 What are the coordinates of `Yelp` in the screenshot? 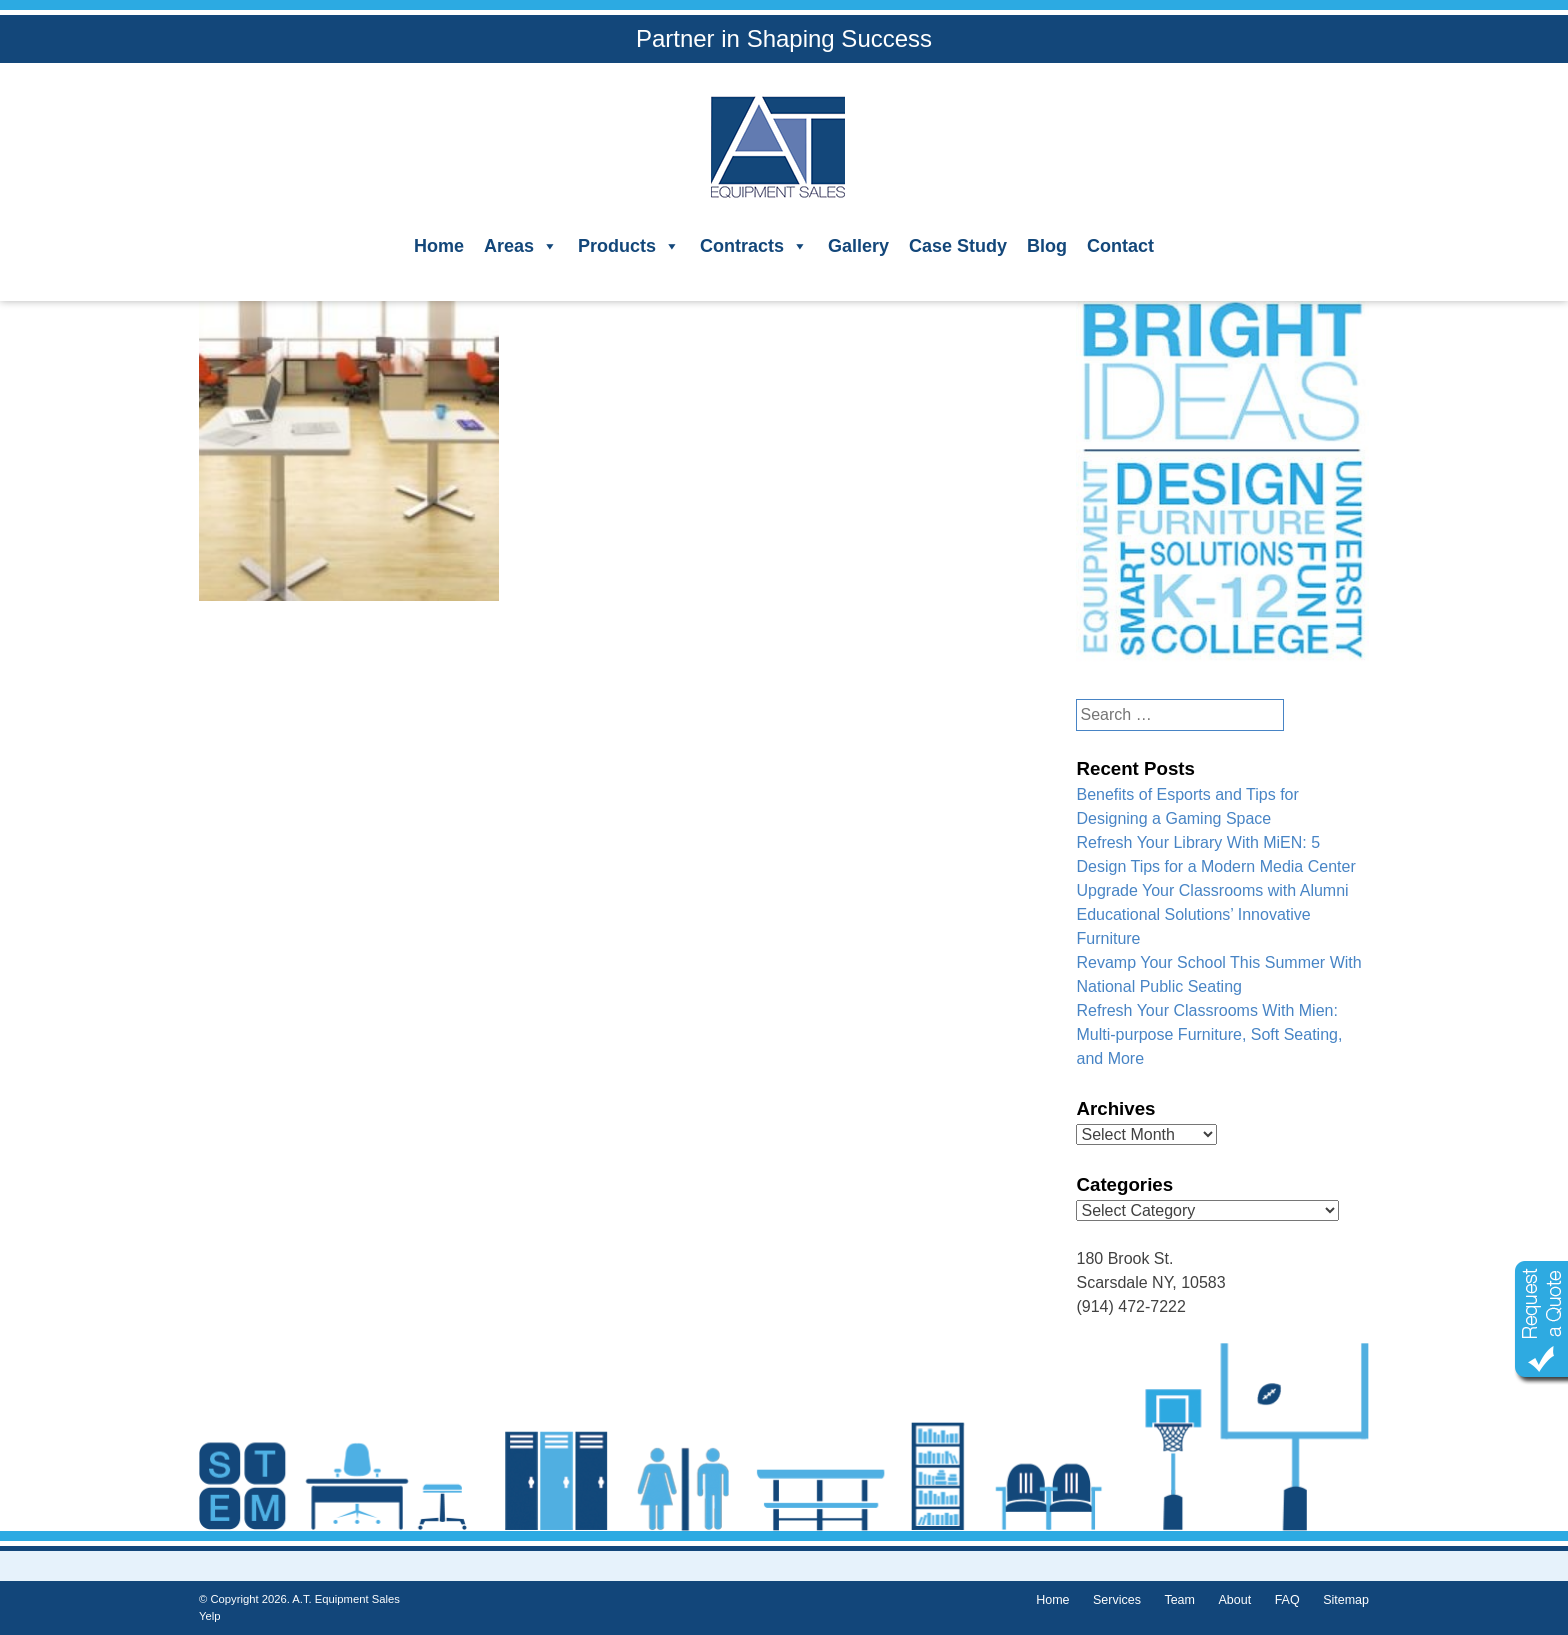 It's located at (209, 1616).